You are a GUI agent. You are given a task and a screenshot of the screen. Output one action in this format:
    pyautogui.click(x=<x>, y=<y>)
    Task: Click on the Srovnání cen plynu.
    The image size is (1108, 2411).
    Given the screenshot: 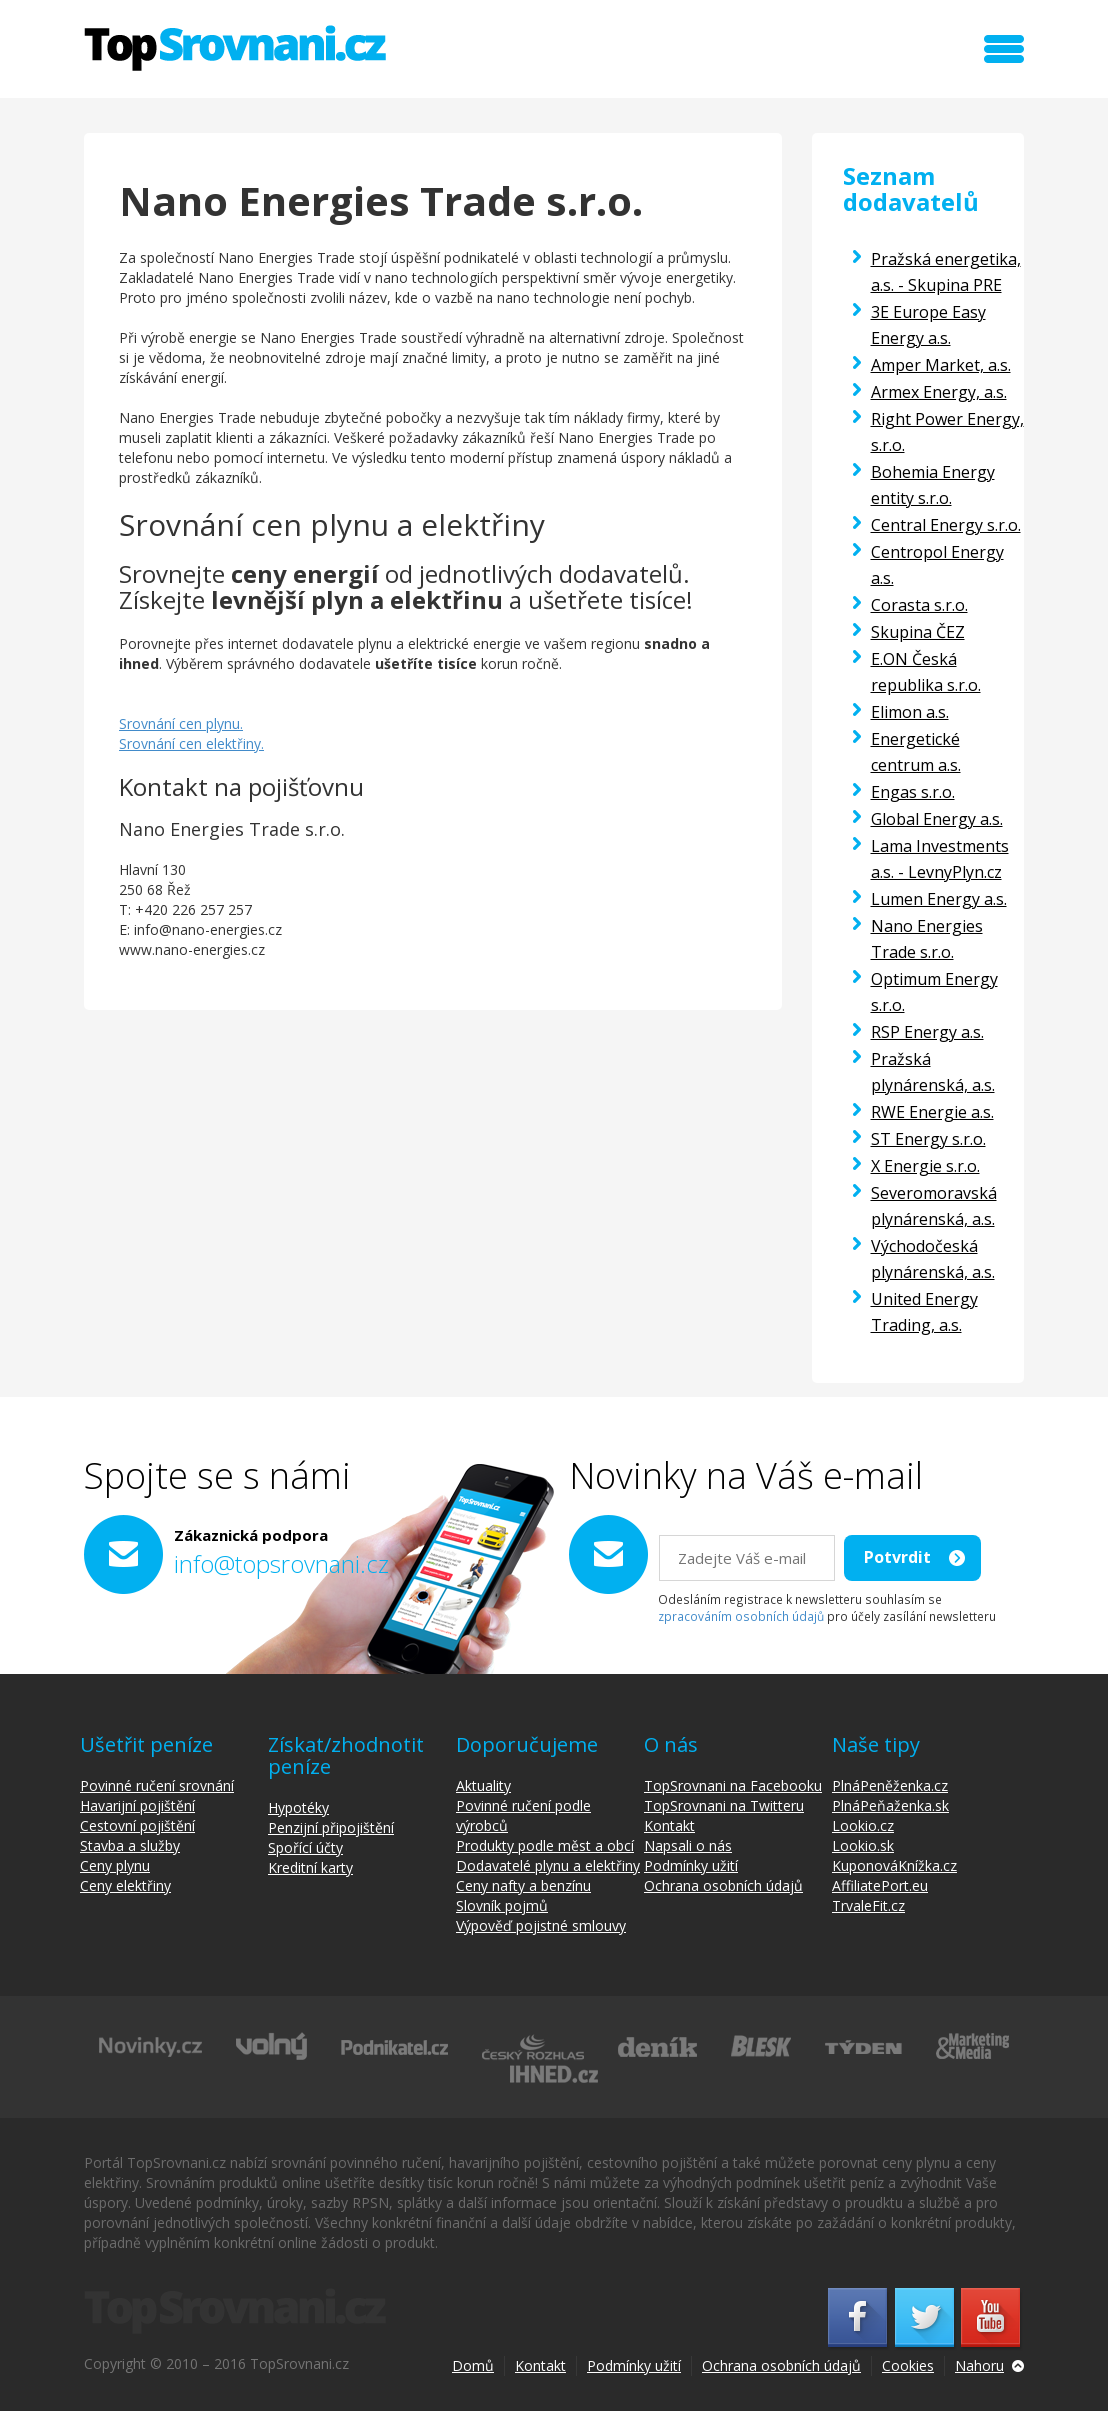 What is the action you would take?
    pyautogui.click(x=181, y=723)
    